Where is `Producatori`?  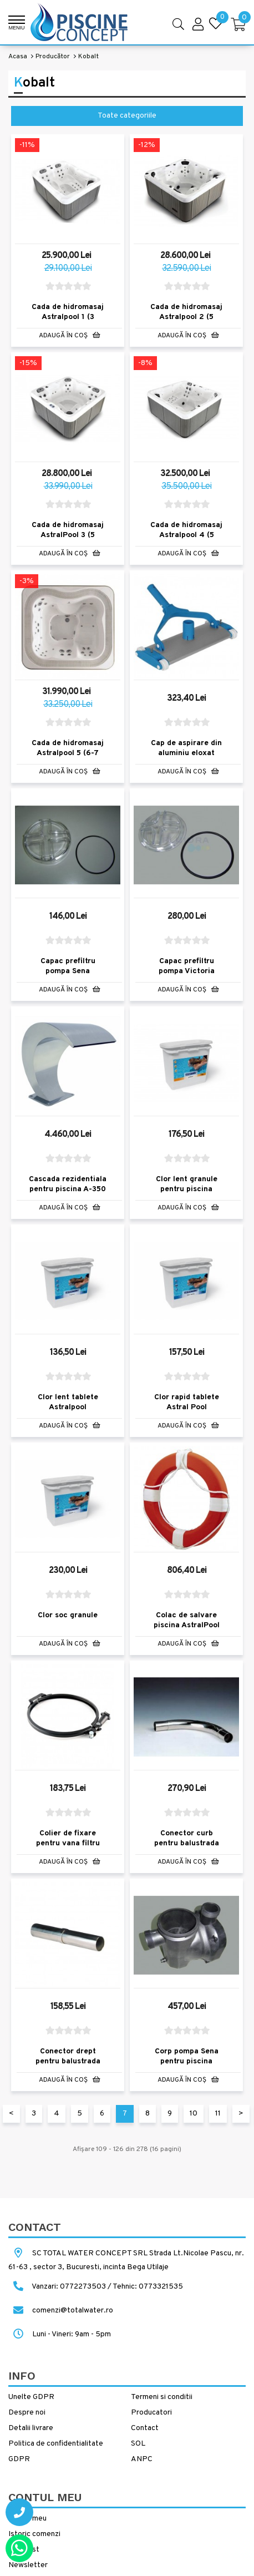
Producatori is located at coordinates (151, 2412).